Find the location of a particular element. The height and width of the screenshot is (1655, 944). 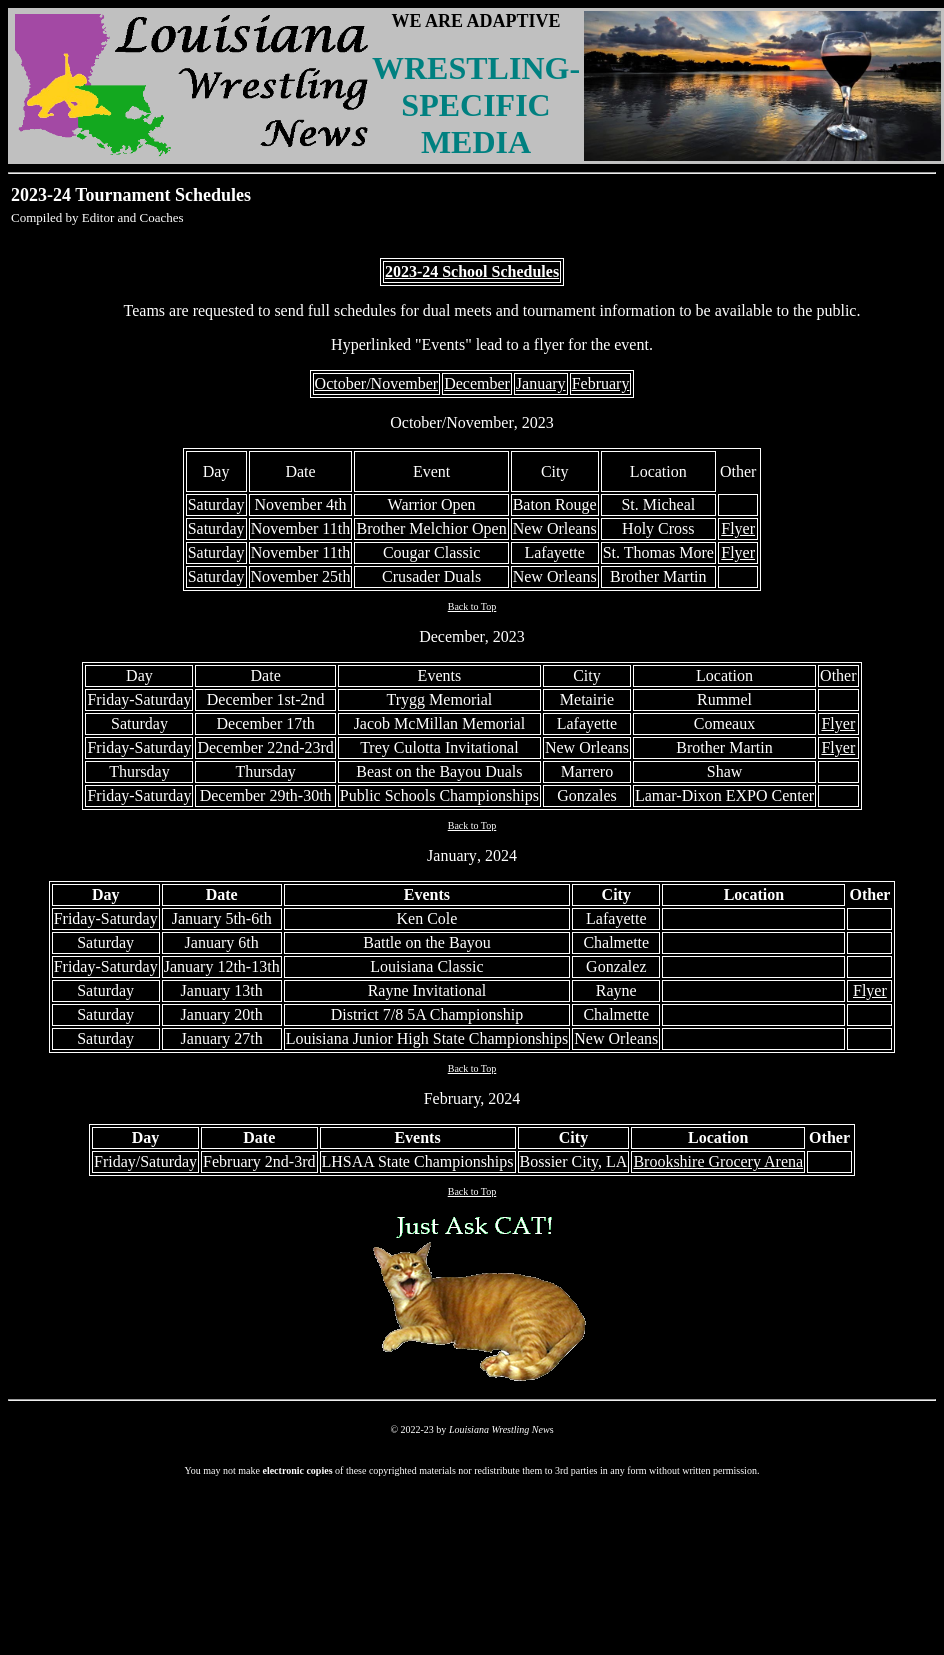

January is located at coordinates (452, 855).